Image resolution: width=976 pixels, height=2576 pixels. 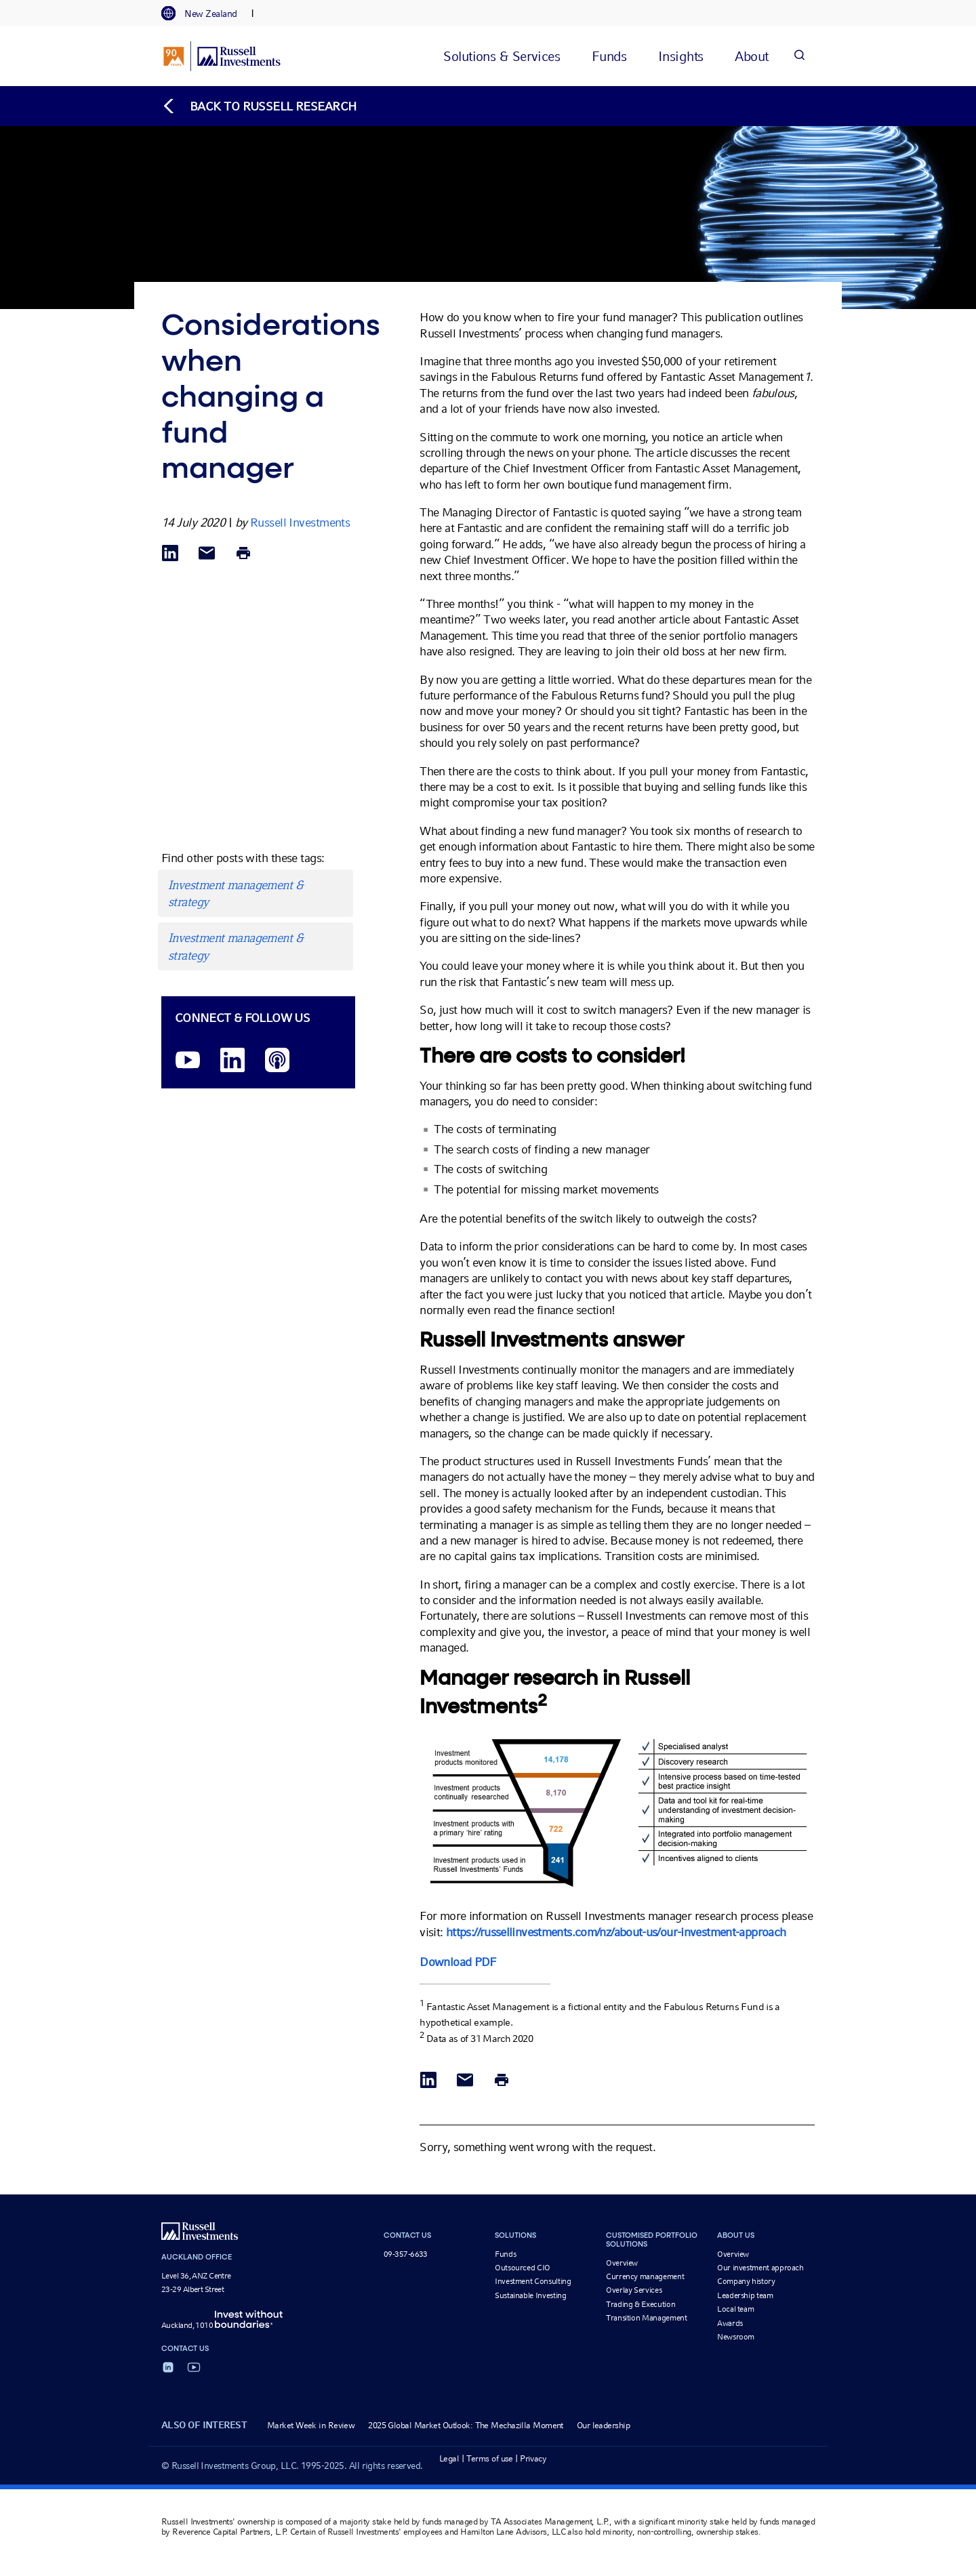 I want to click on Company history, so click(x=746, y=2281).